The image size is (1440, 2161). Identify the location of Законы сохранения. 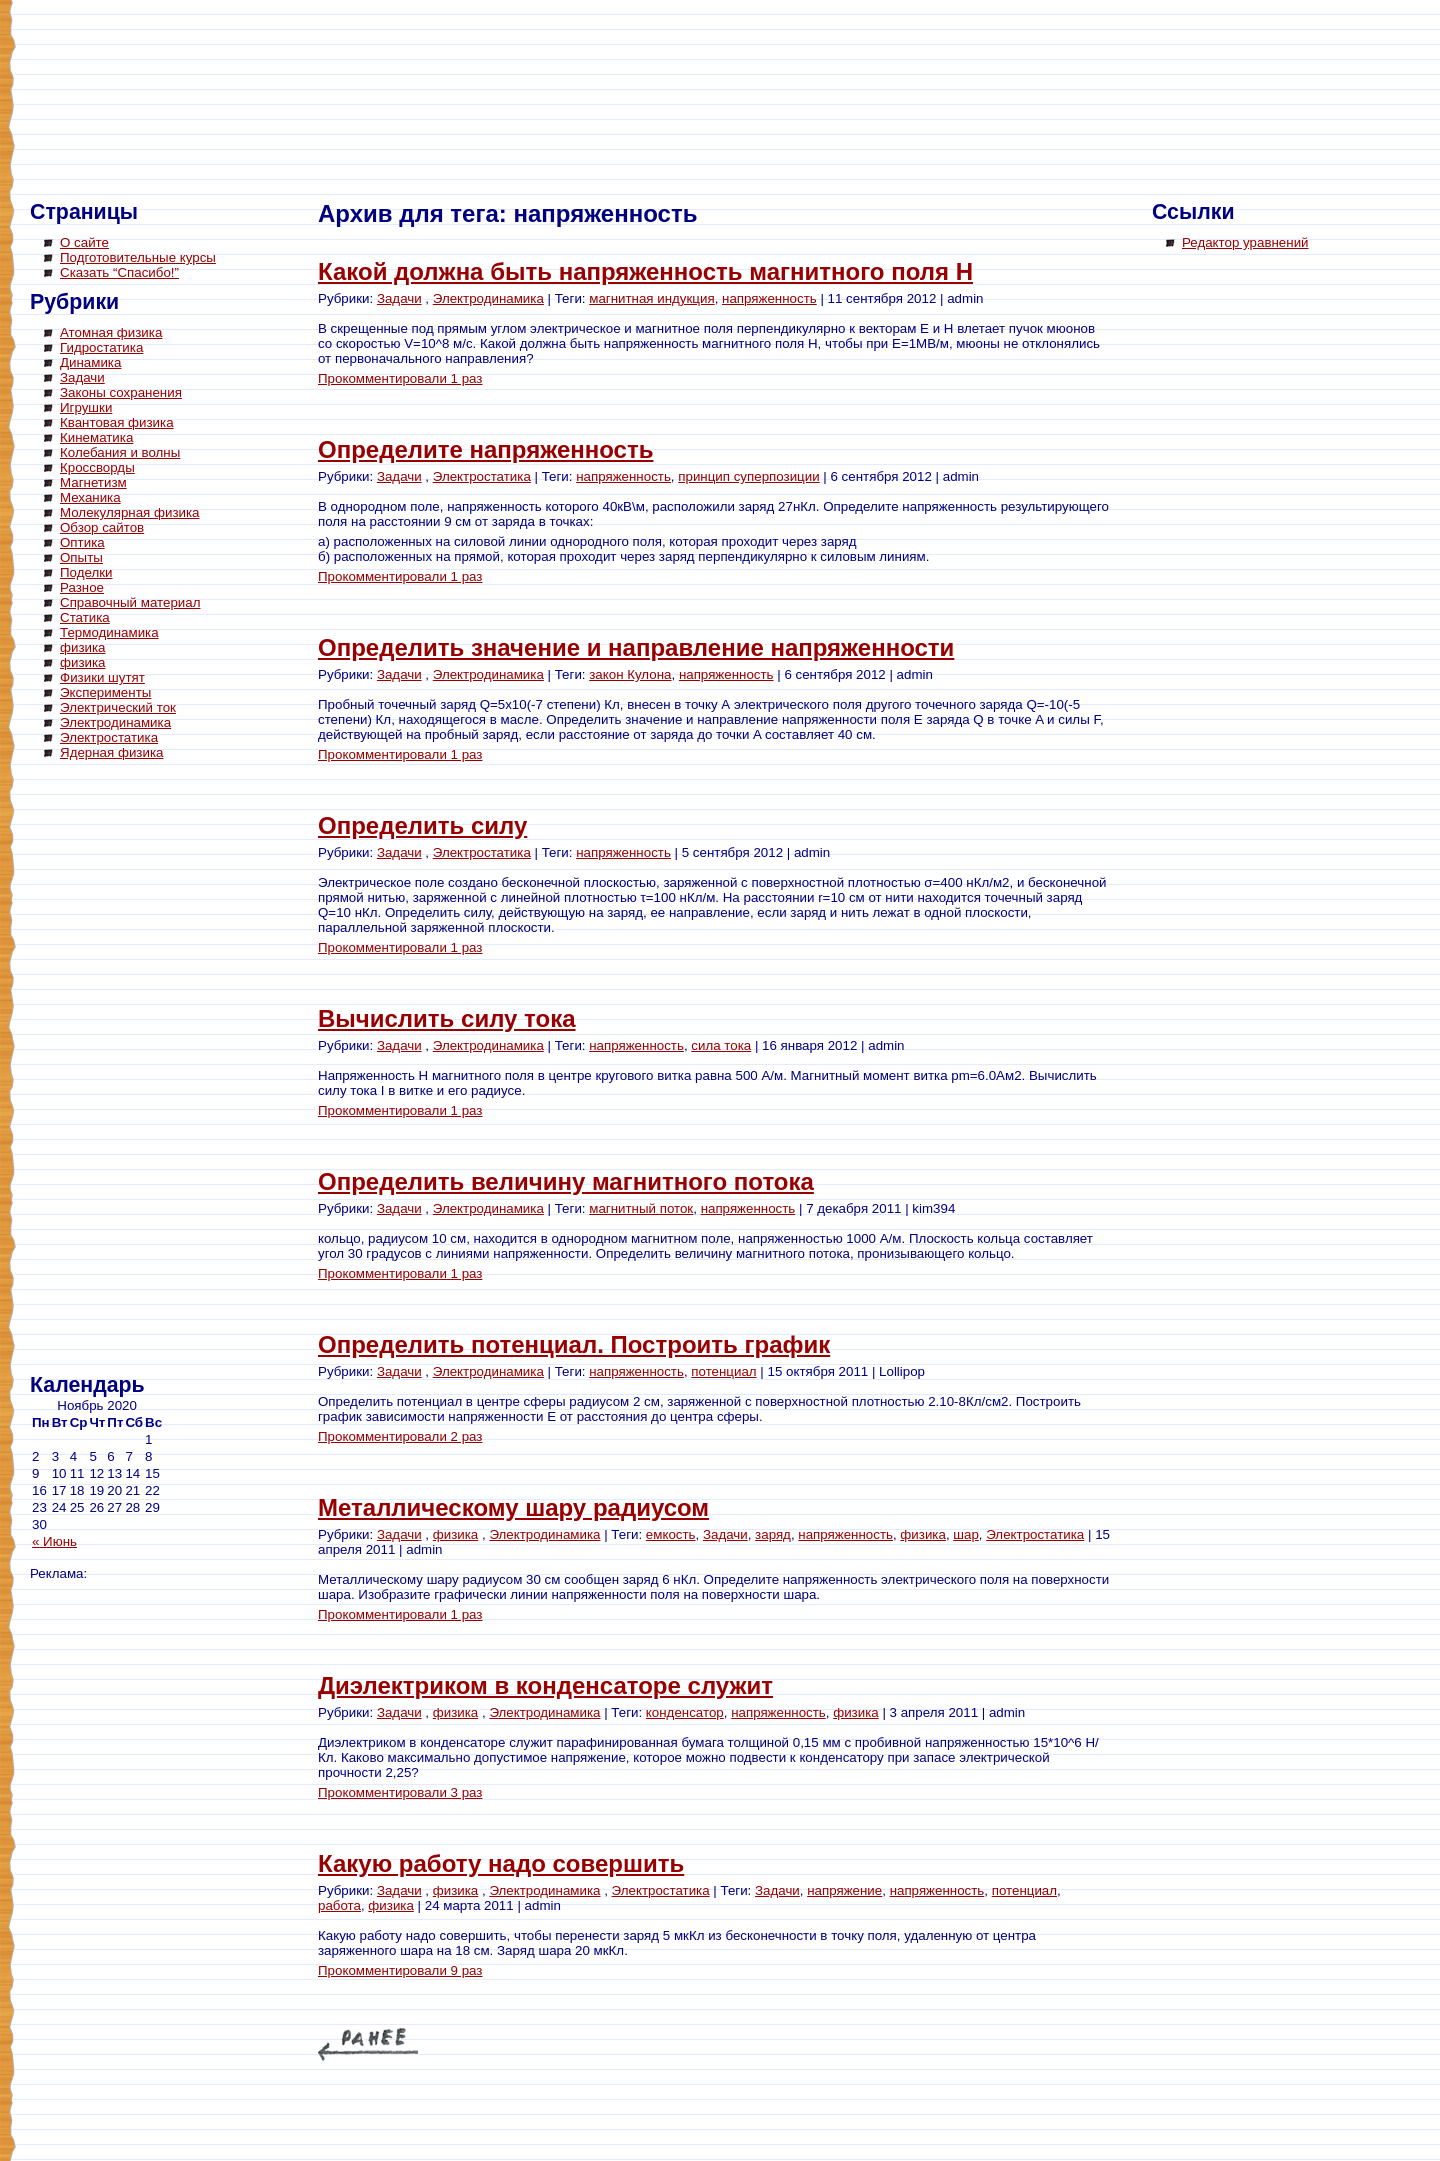
(121, 392).